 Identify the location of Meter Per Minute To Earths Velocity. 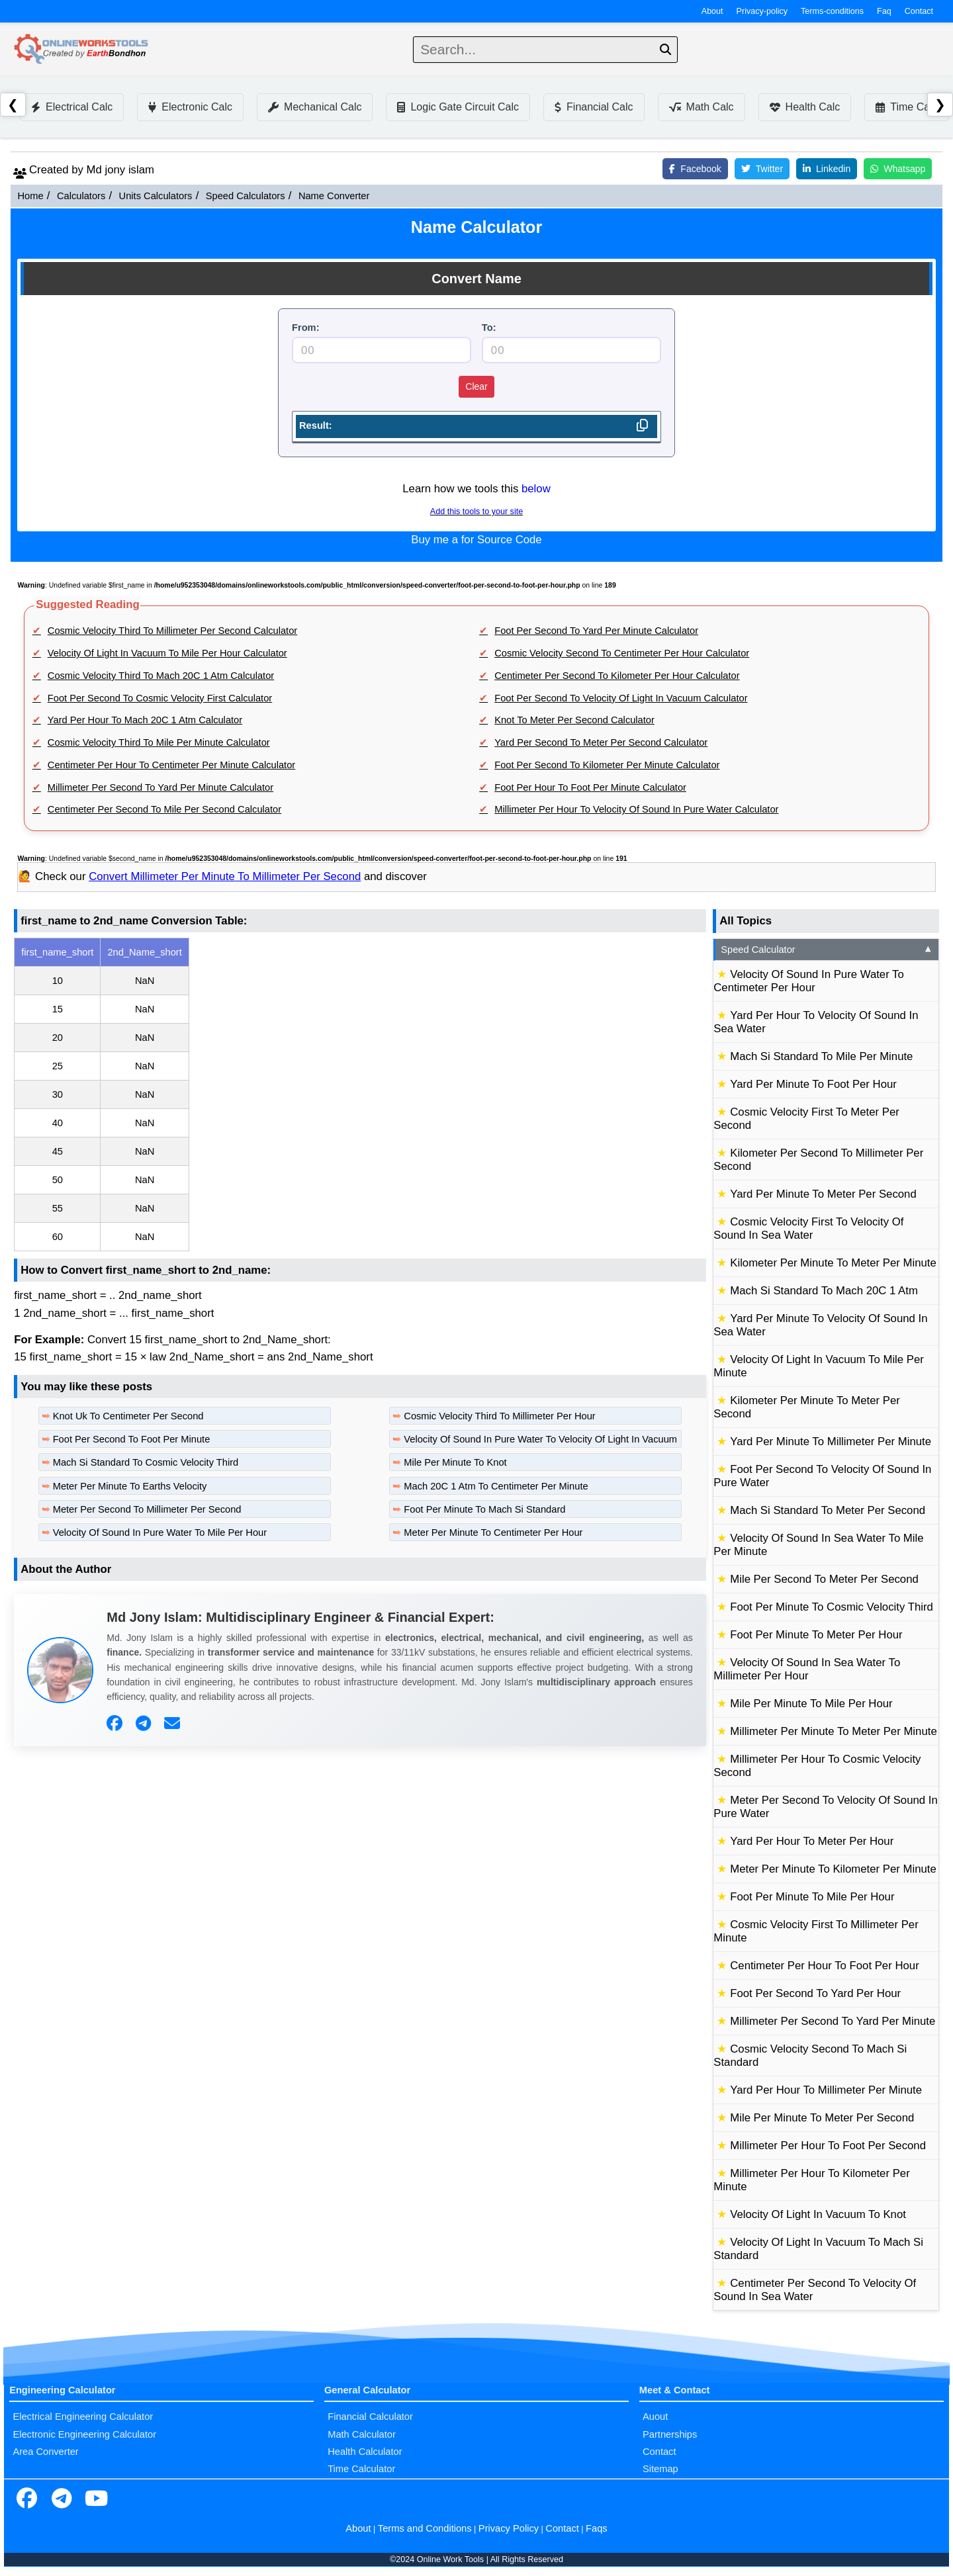
(130, 1486).